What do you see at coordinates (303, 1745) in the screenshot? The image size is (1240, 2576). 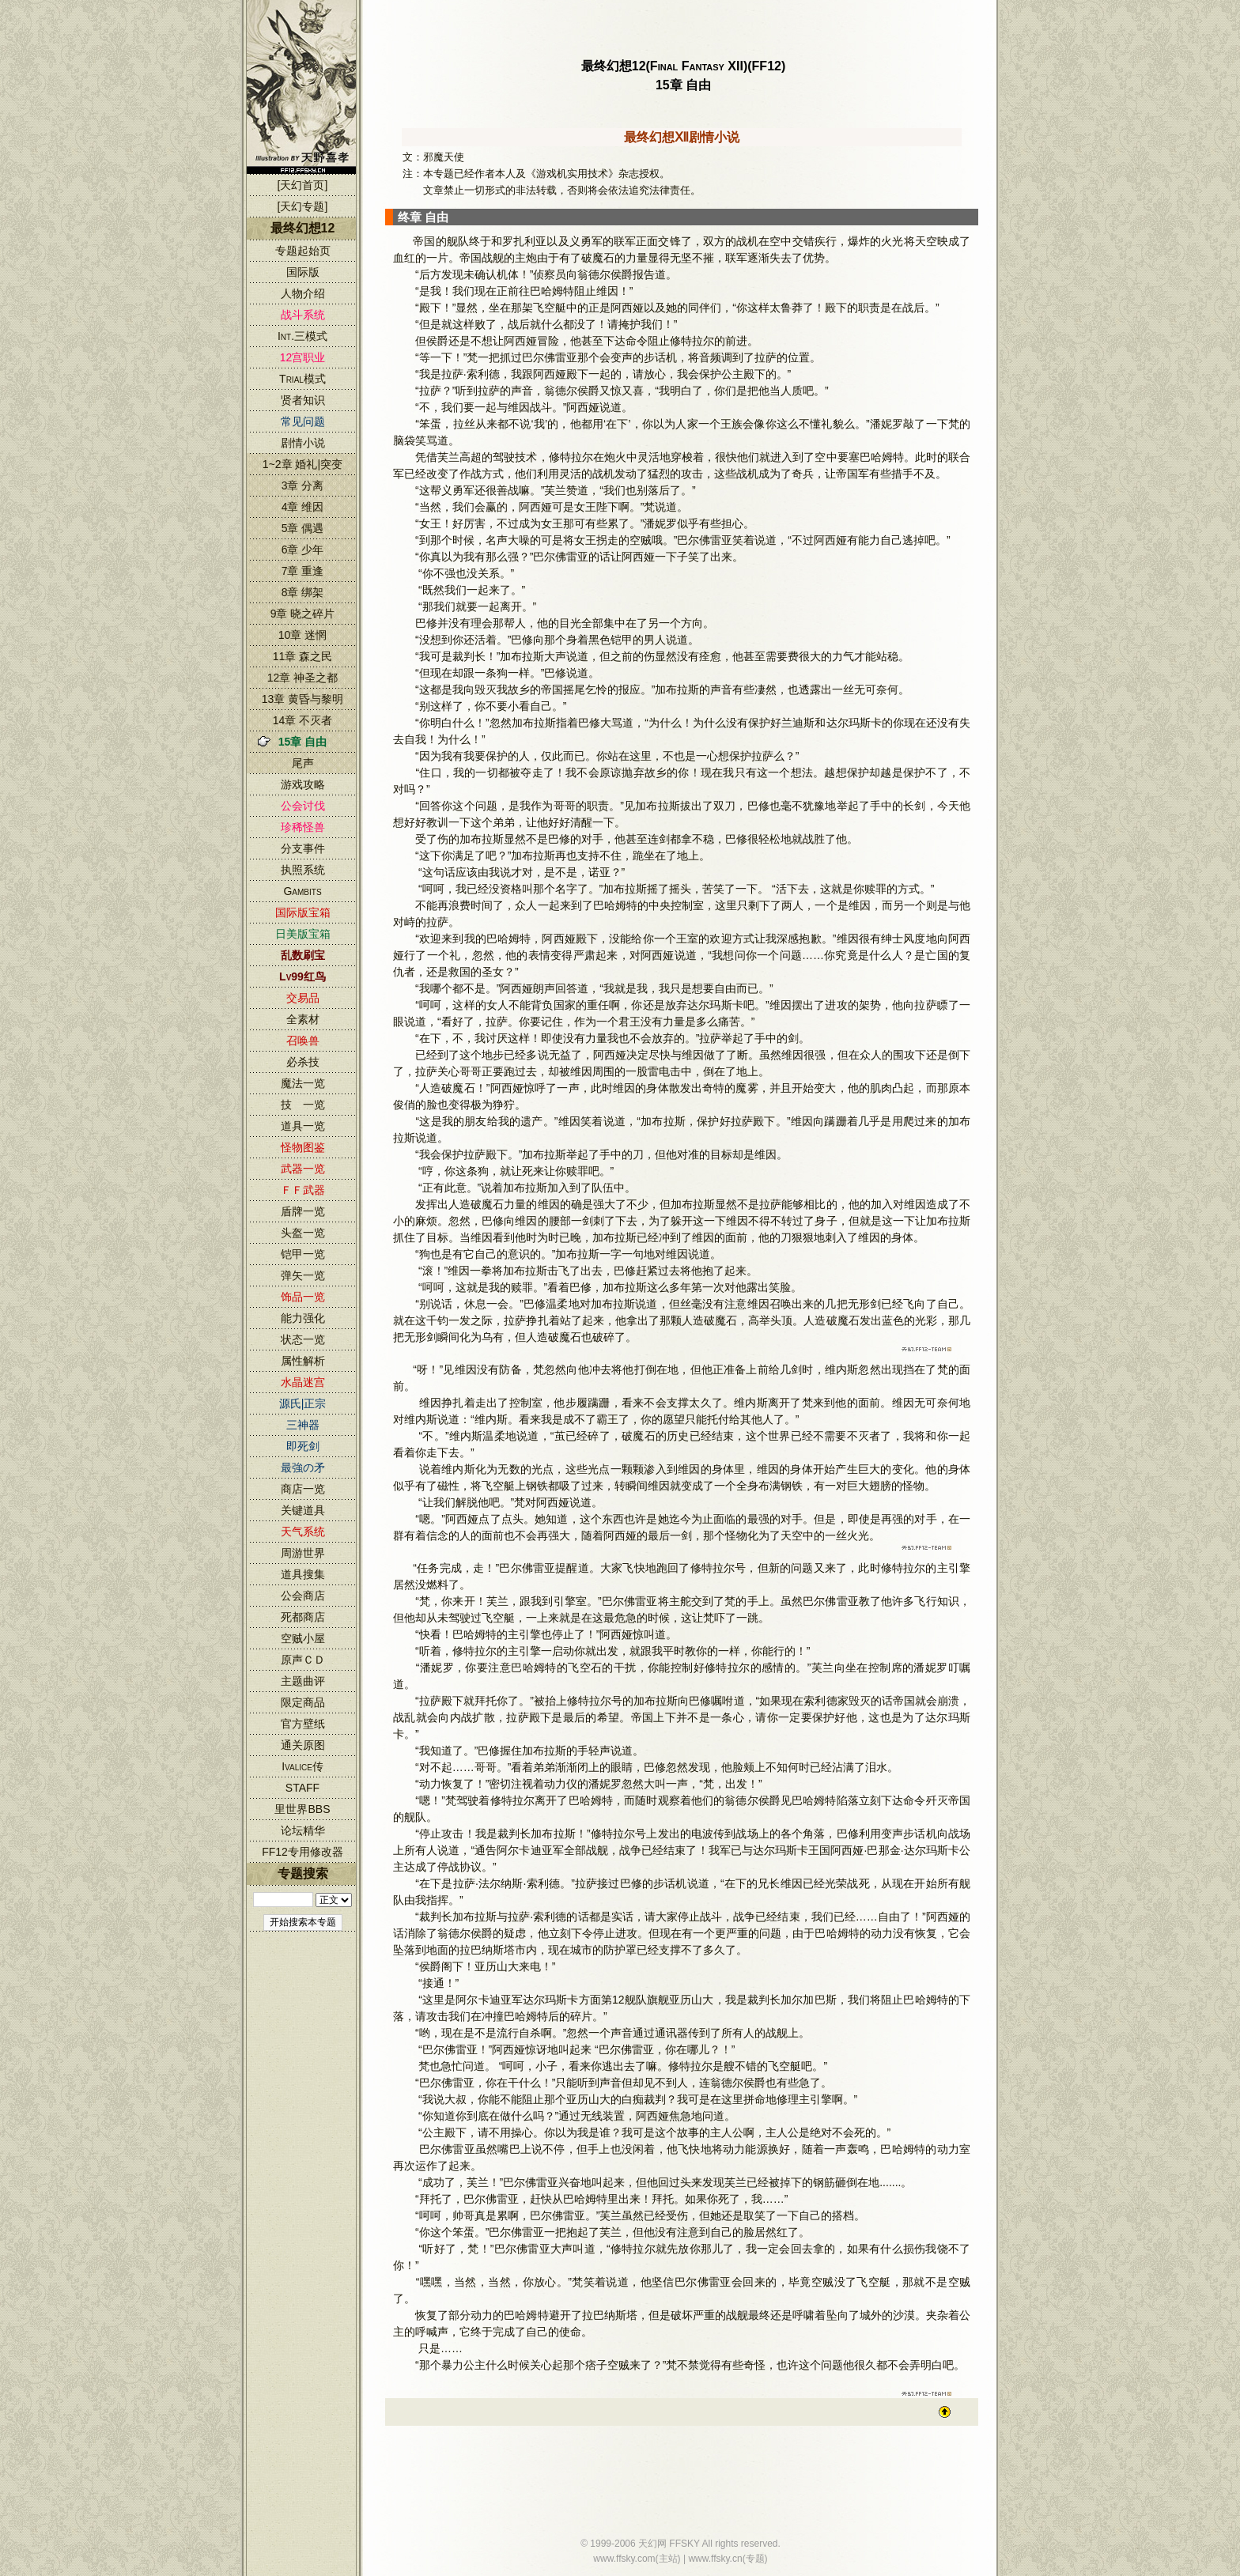 I see `通关原图` at bounding box center [303, 1745].